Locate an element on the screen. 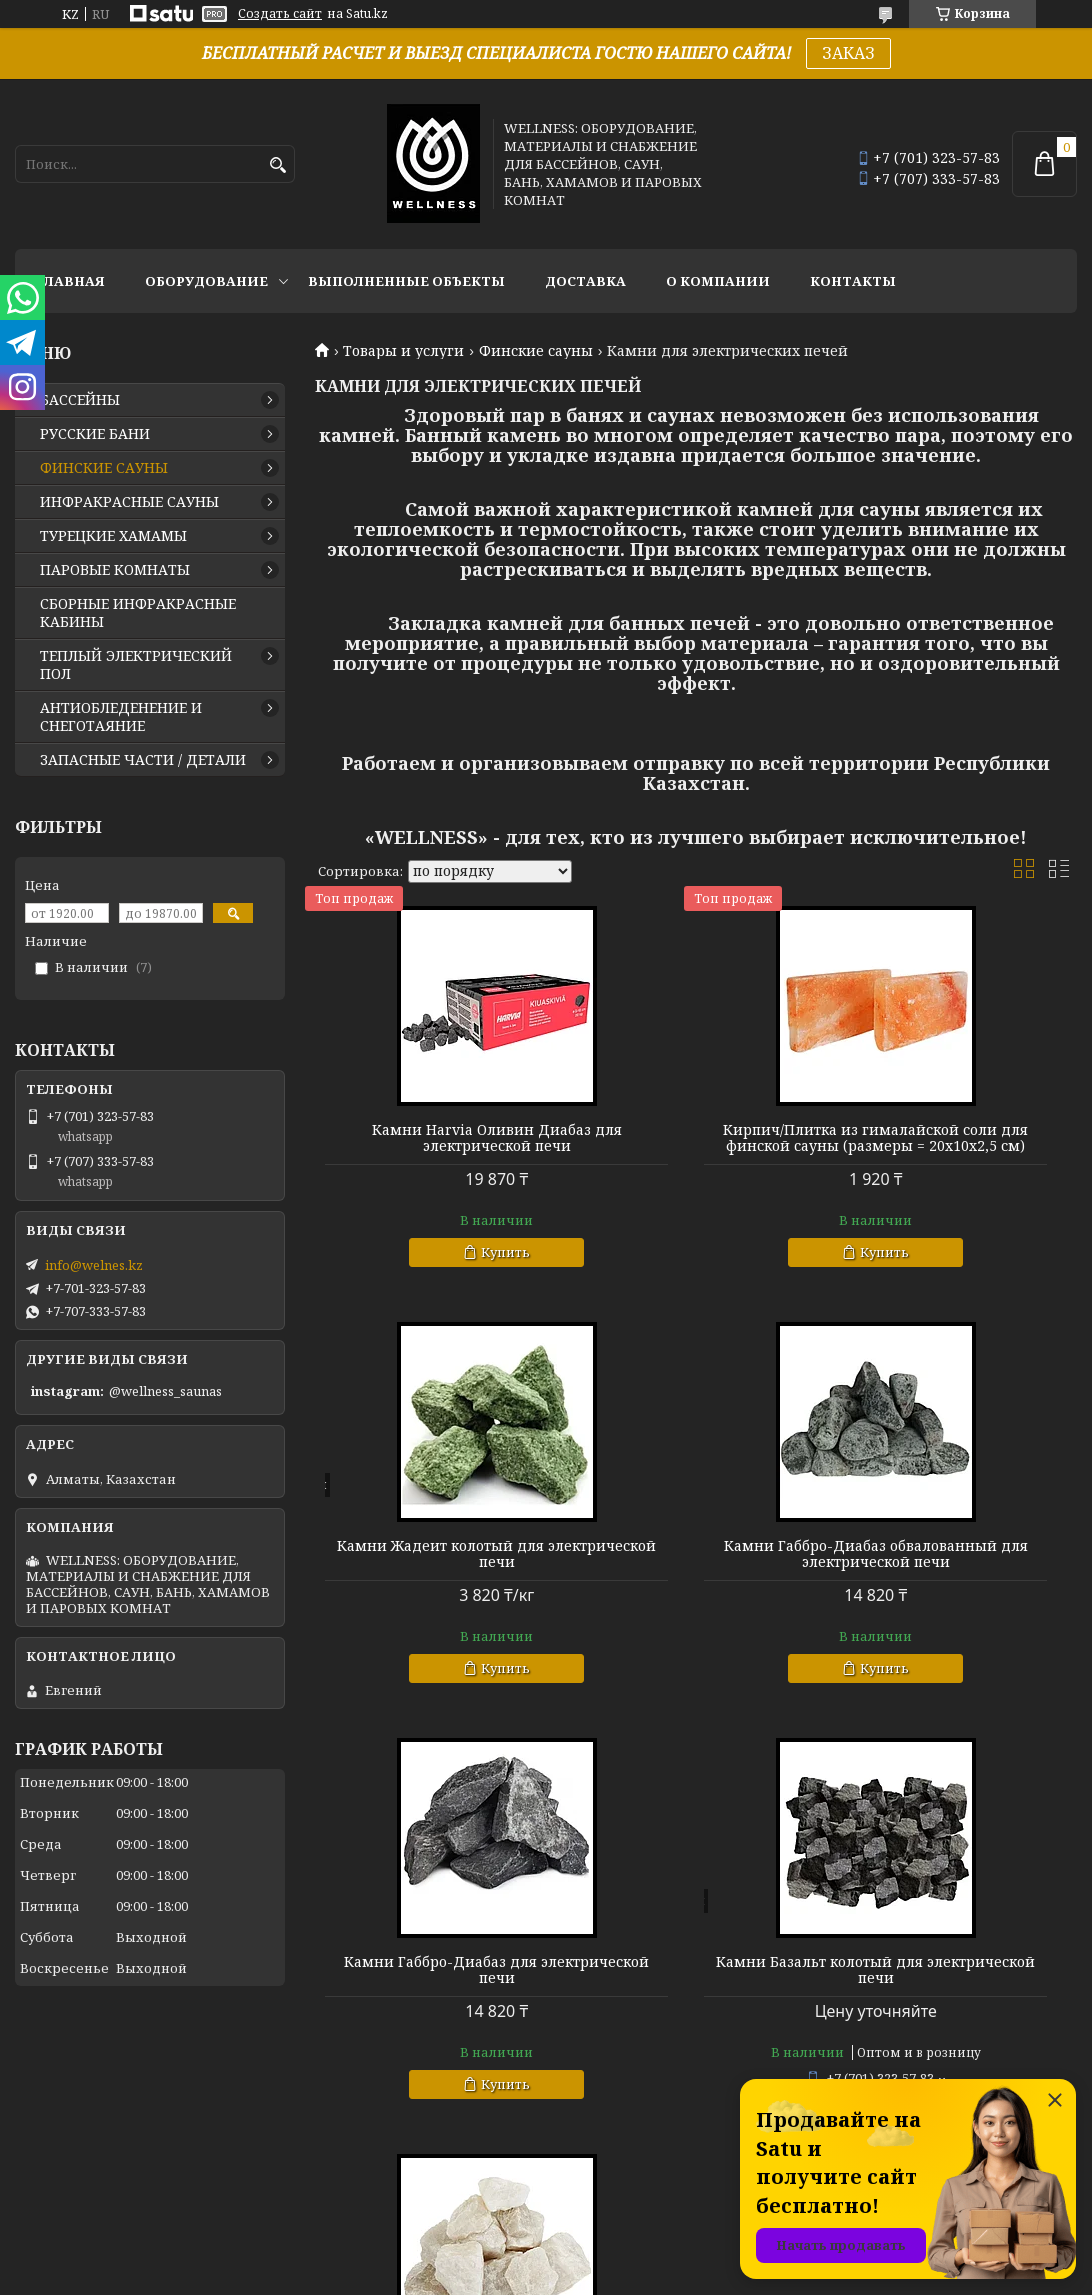 The height and width of the screenshot is (2295, 1092). Создать сайт is located at coordinates (280, 14).